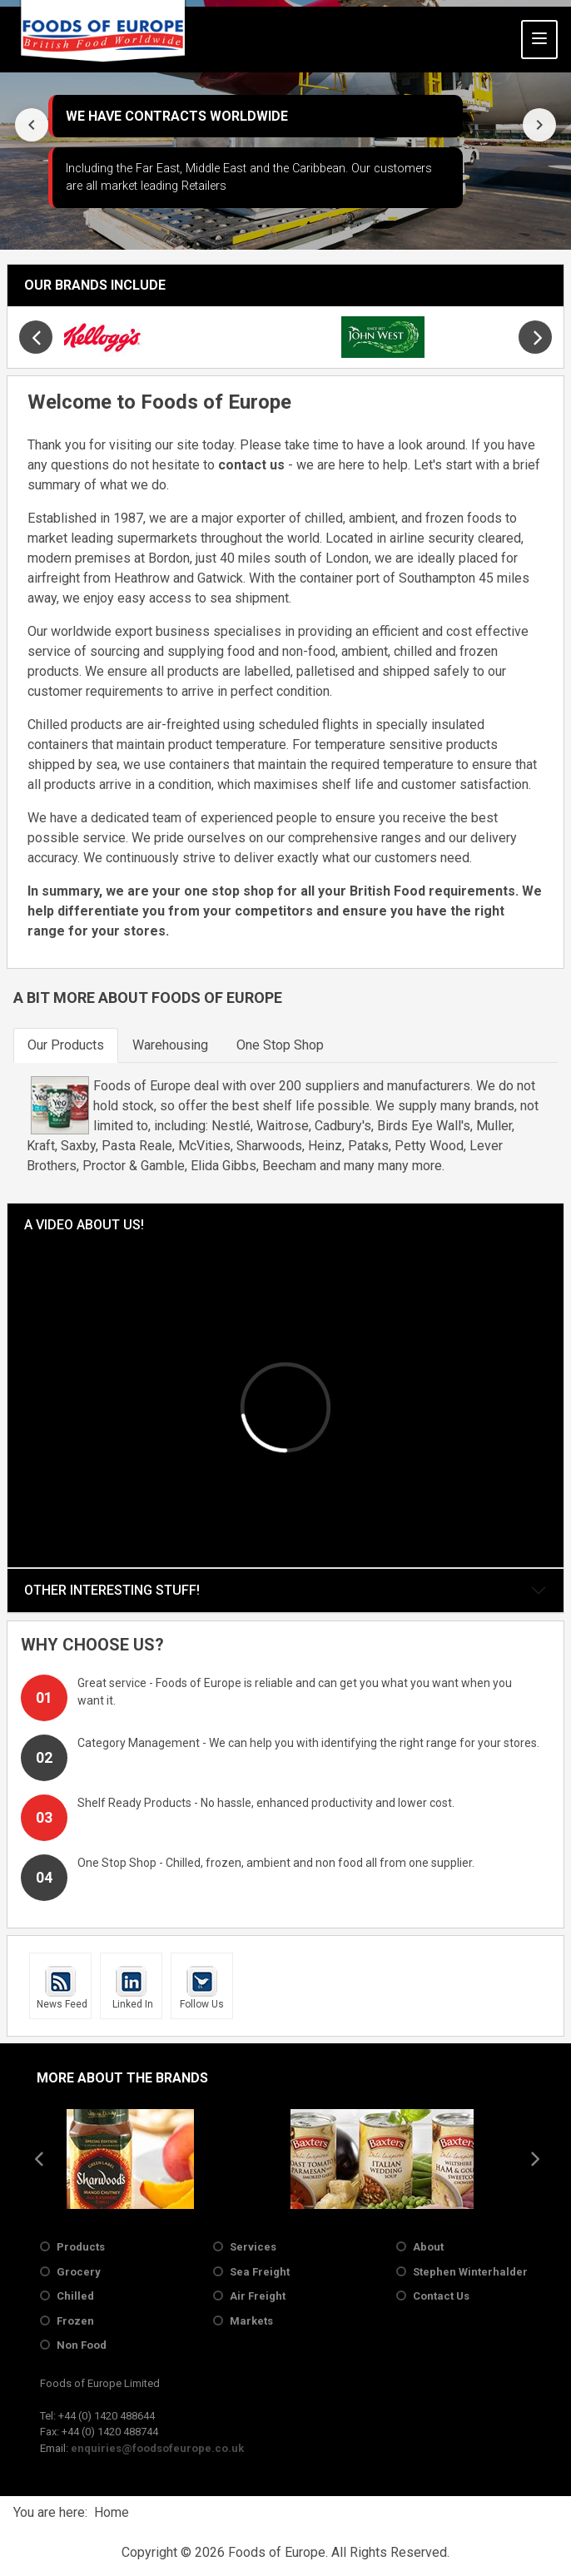  Describe the element at coordinates (79, 2272) in the screenshot. I see `Grocery` at that location.